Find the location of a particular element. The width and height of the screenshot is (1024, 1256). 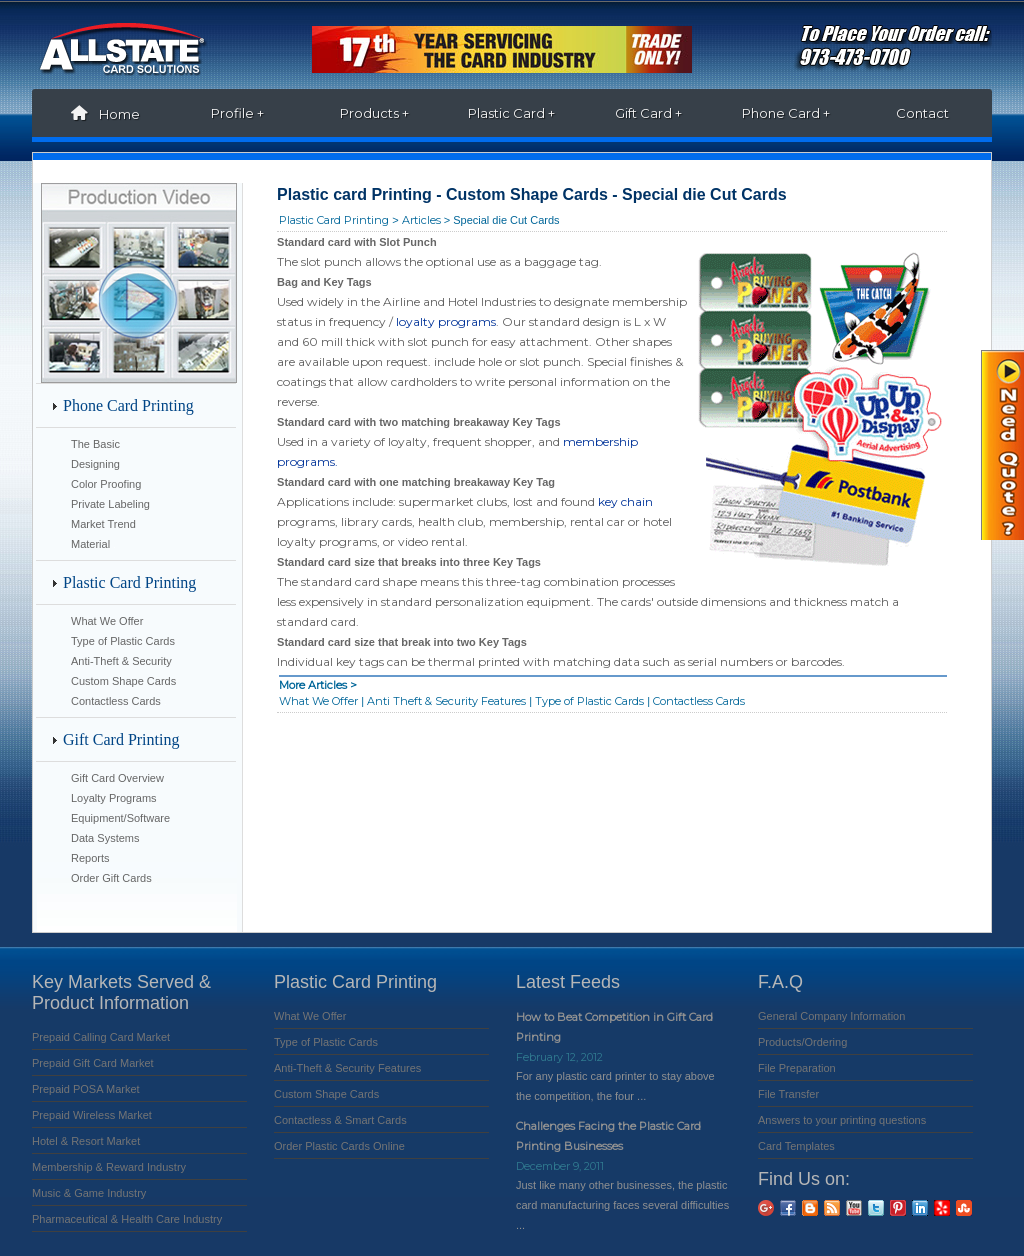

February 12, 2012 is located at coordinates (559, 1057).